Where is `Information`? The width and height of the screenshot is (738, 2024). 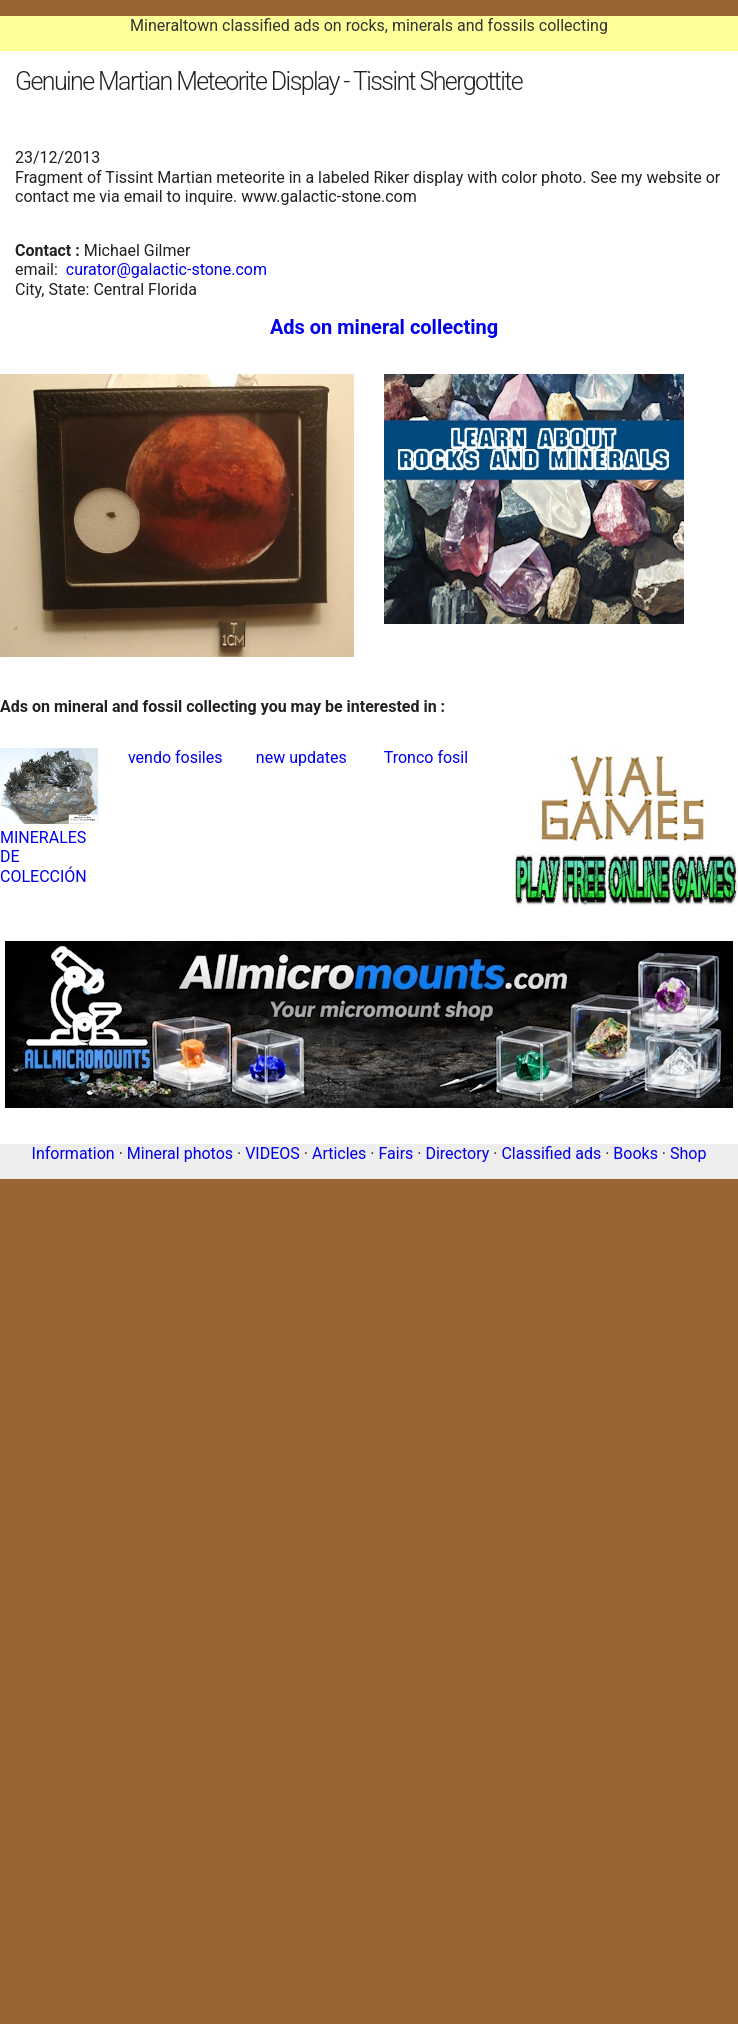 Information is located at coordinates (73, 1153).